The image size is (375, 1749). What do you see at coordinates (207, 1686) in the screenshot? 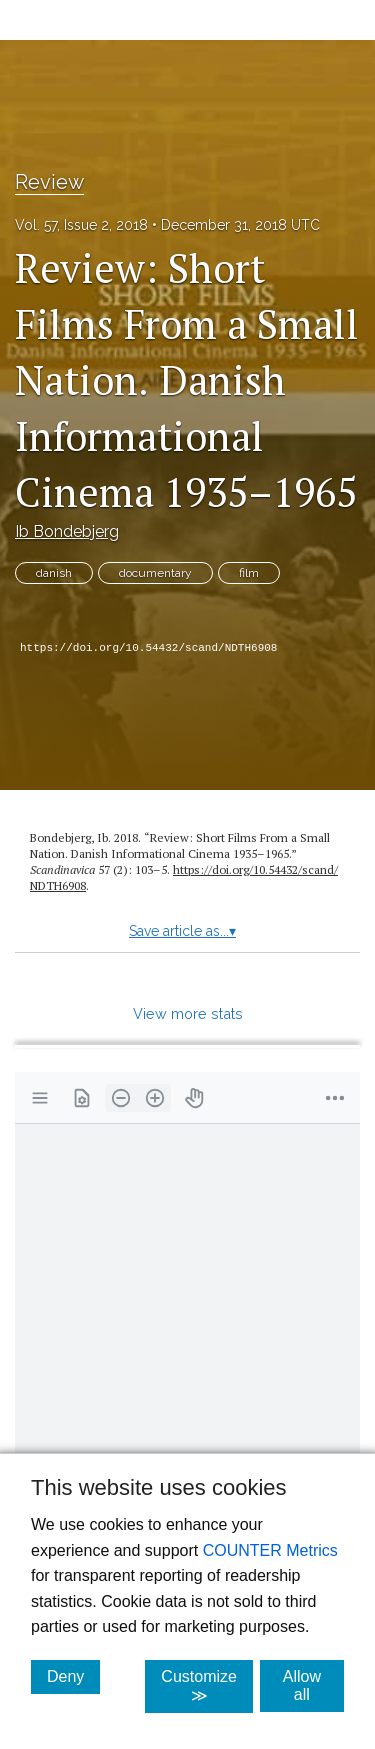
I see `Customize ≫ [Customize, click for cookie customization options]` at bounding box center [207, 1686].